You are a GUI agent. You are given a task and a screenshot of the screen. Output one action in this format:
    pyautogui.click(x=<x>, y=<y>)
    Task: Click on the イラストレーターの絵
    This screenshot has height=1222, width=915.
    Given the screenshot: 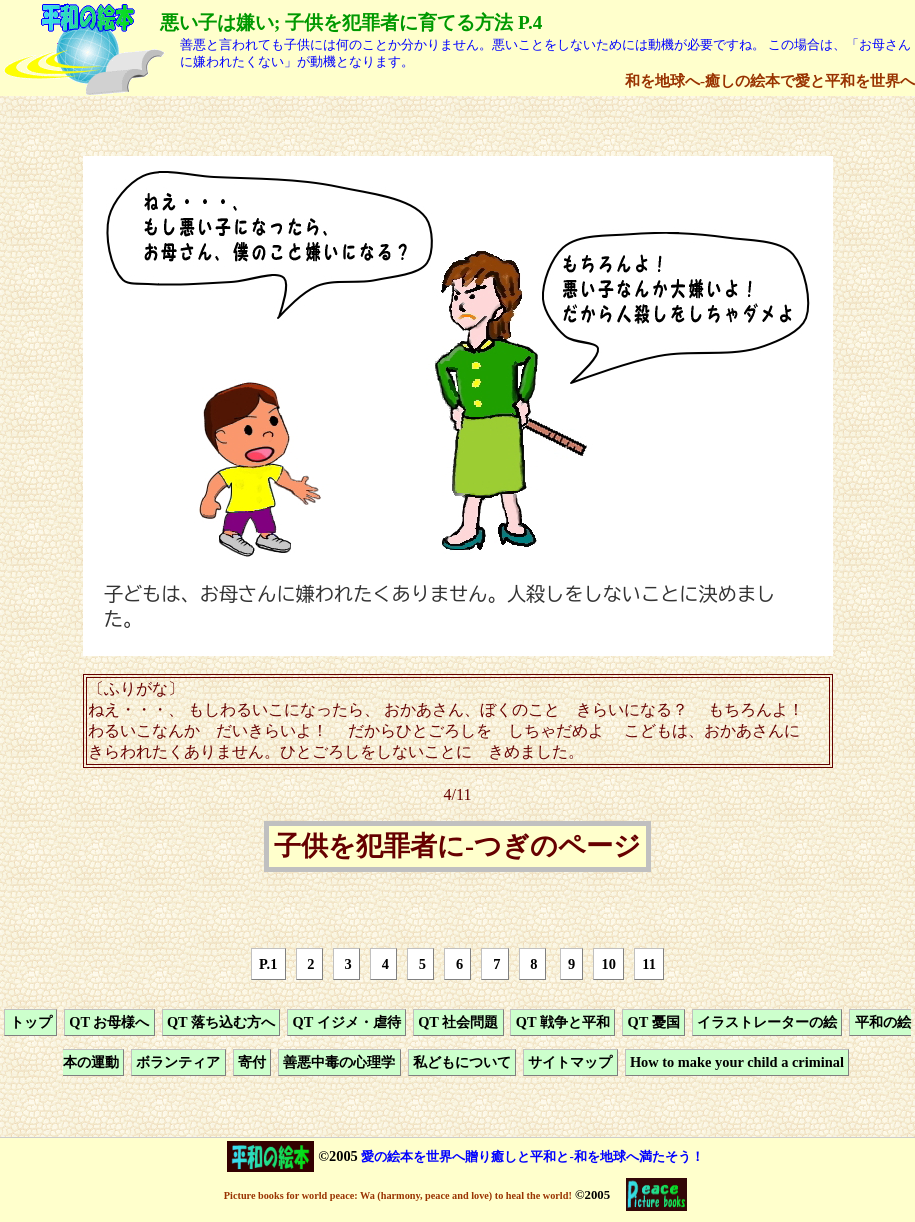 What is the action you would take?
    pyautogui.click(x=767, y=1022)
    